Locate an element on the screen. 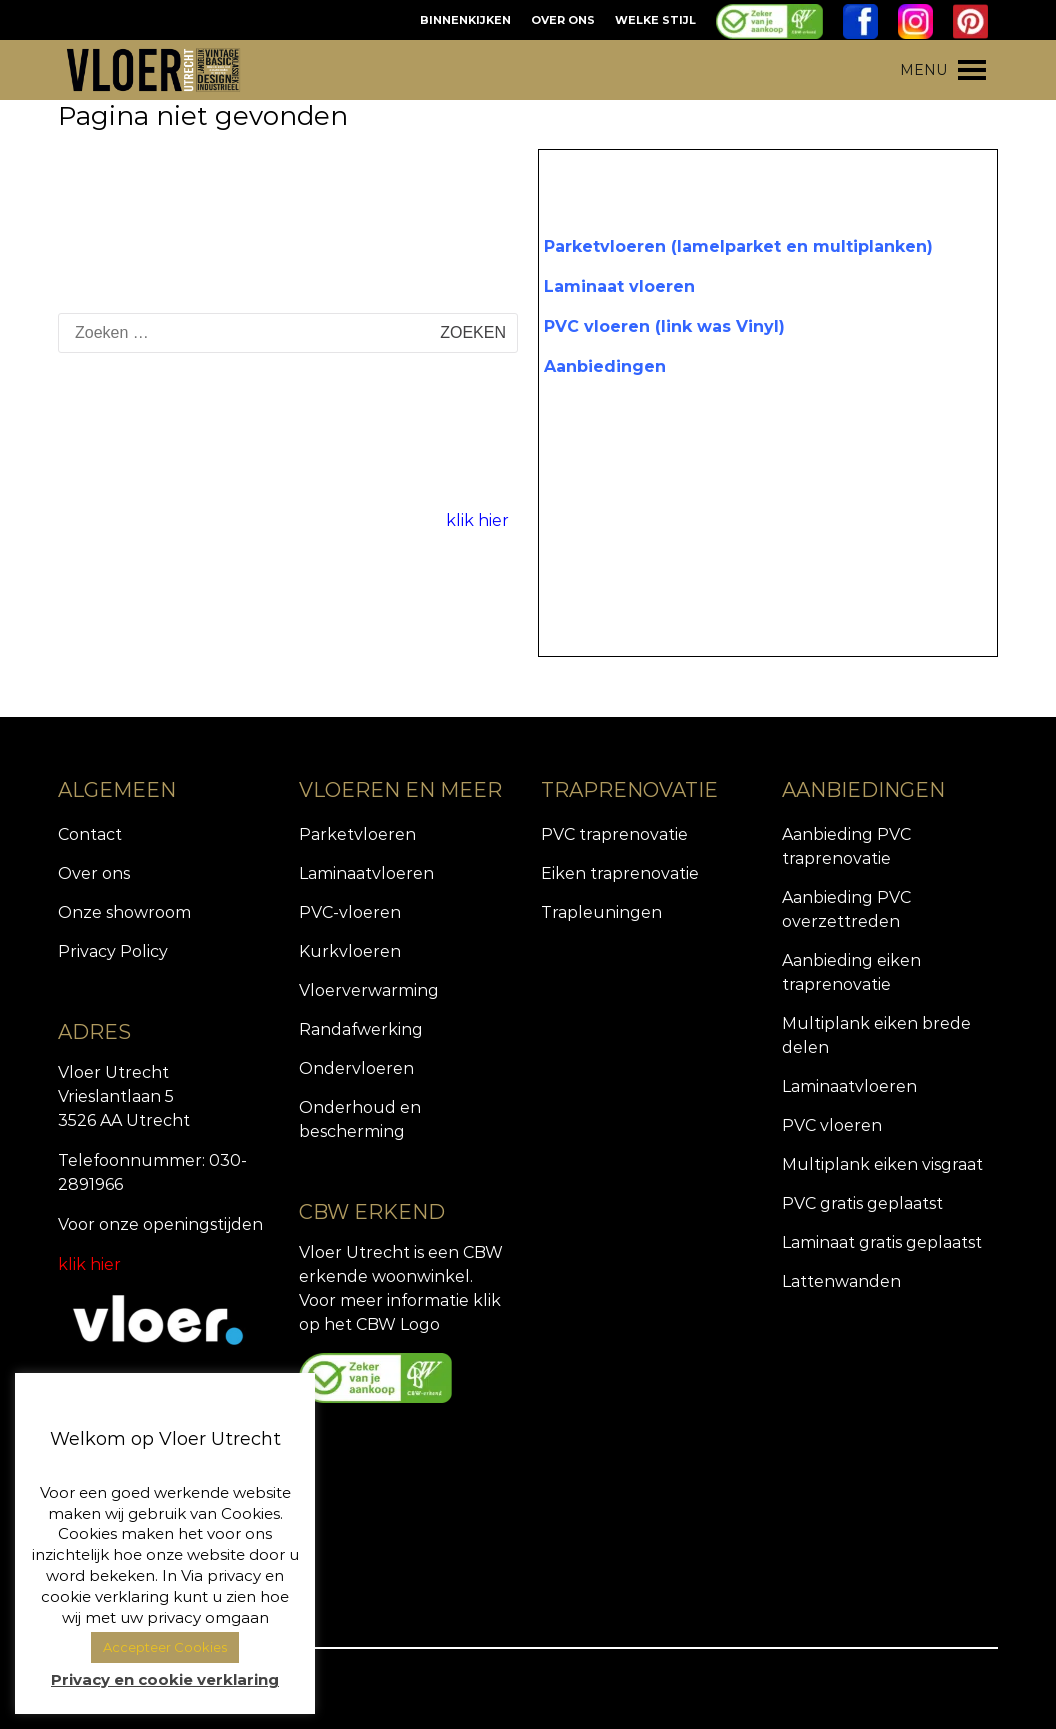  WELKE STIJL is located at coordinates (655, 20).